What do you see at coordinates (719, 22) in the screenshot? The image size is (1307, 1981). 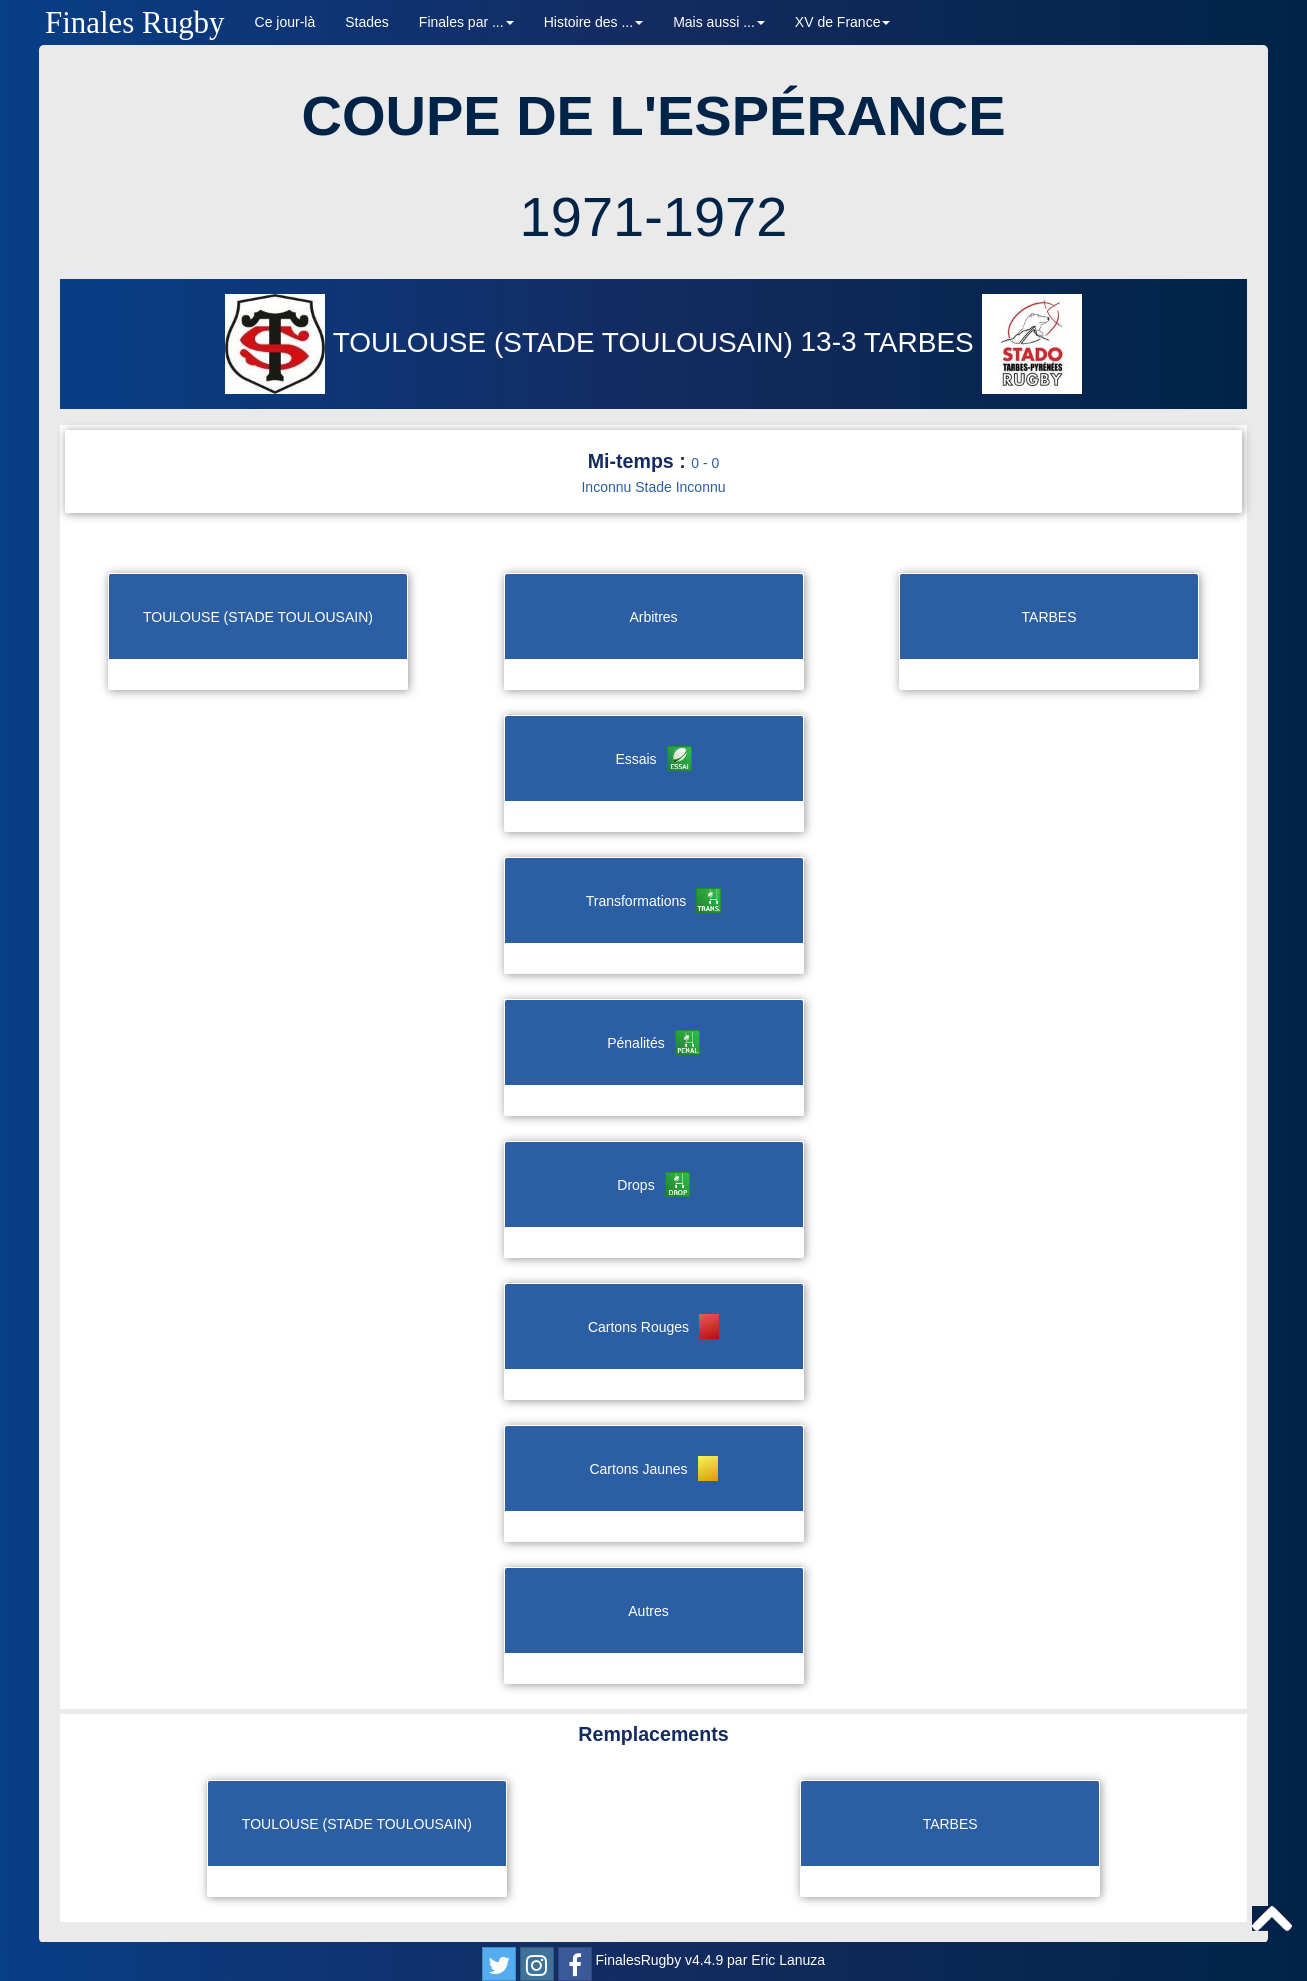 I see `Mais aussi ... [button]` at bounding box center [719, 22].